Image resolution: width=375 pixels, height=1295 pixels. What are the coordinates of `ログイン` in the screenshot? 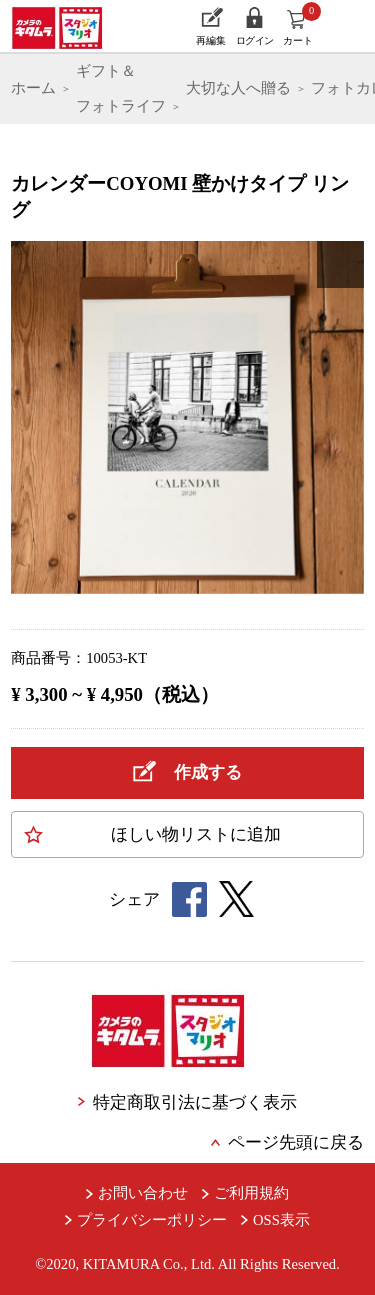 It's located at (255, 40).